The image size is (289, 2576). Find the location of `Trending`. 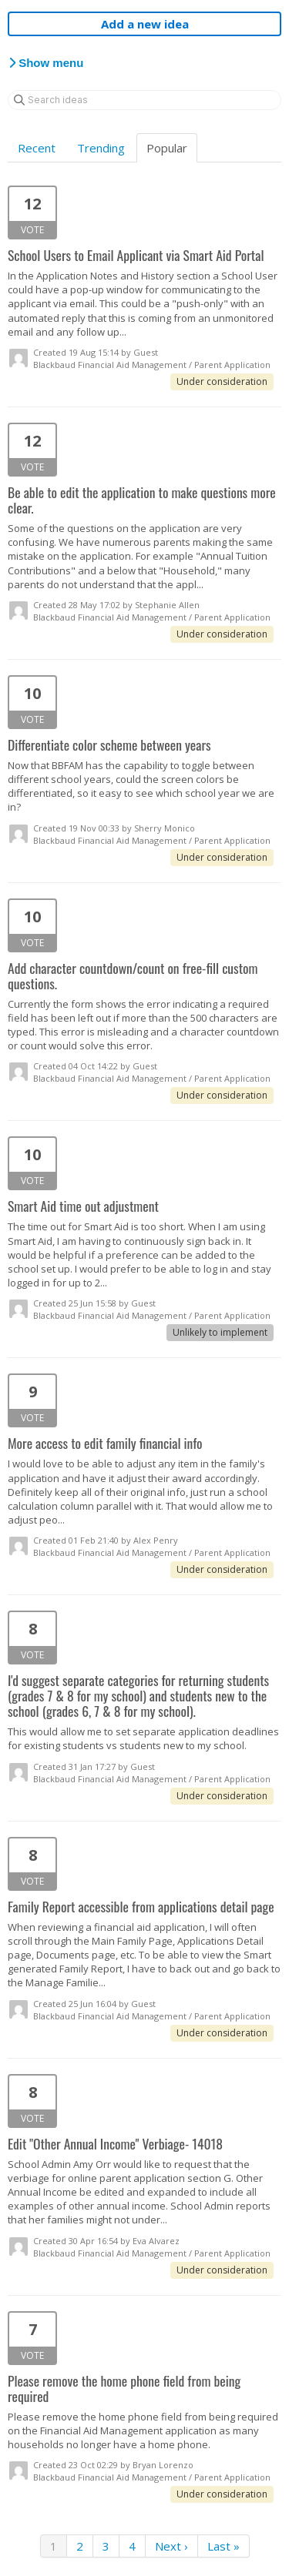

Trending is located at coordinates (101, 148).